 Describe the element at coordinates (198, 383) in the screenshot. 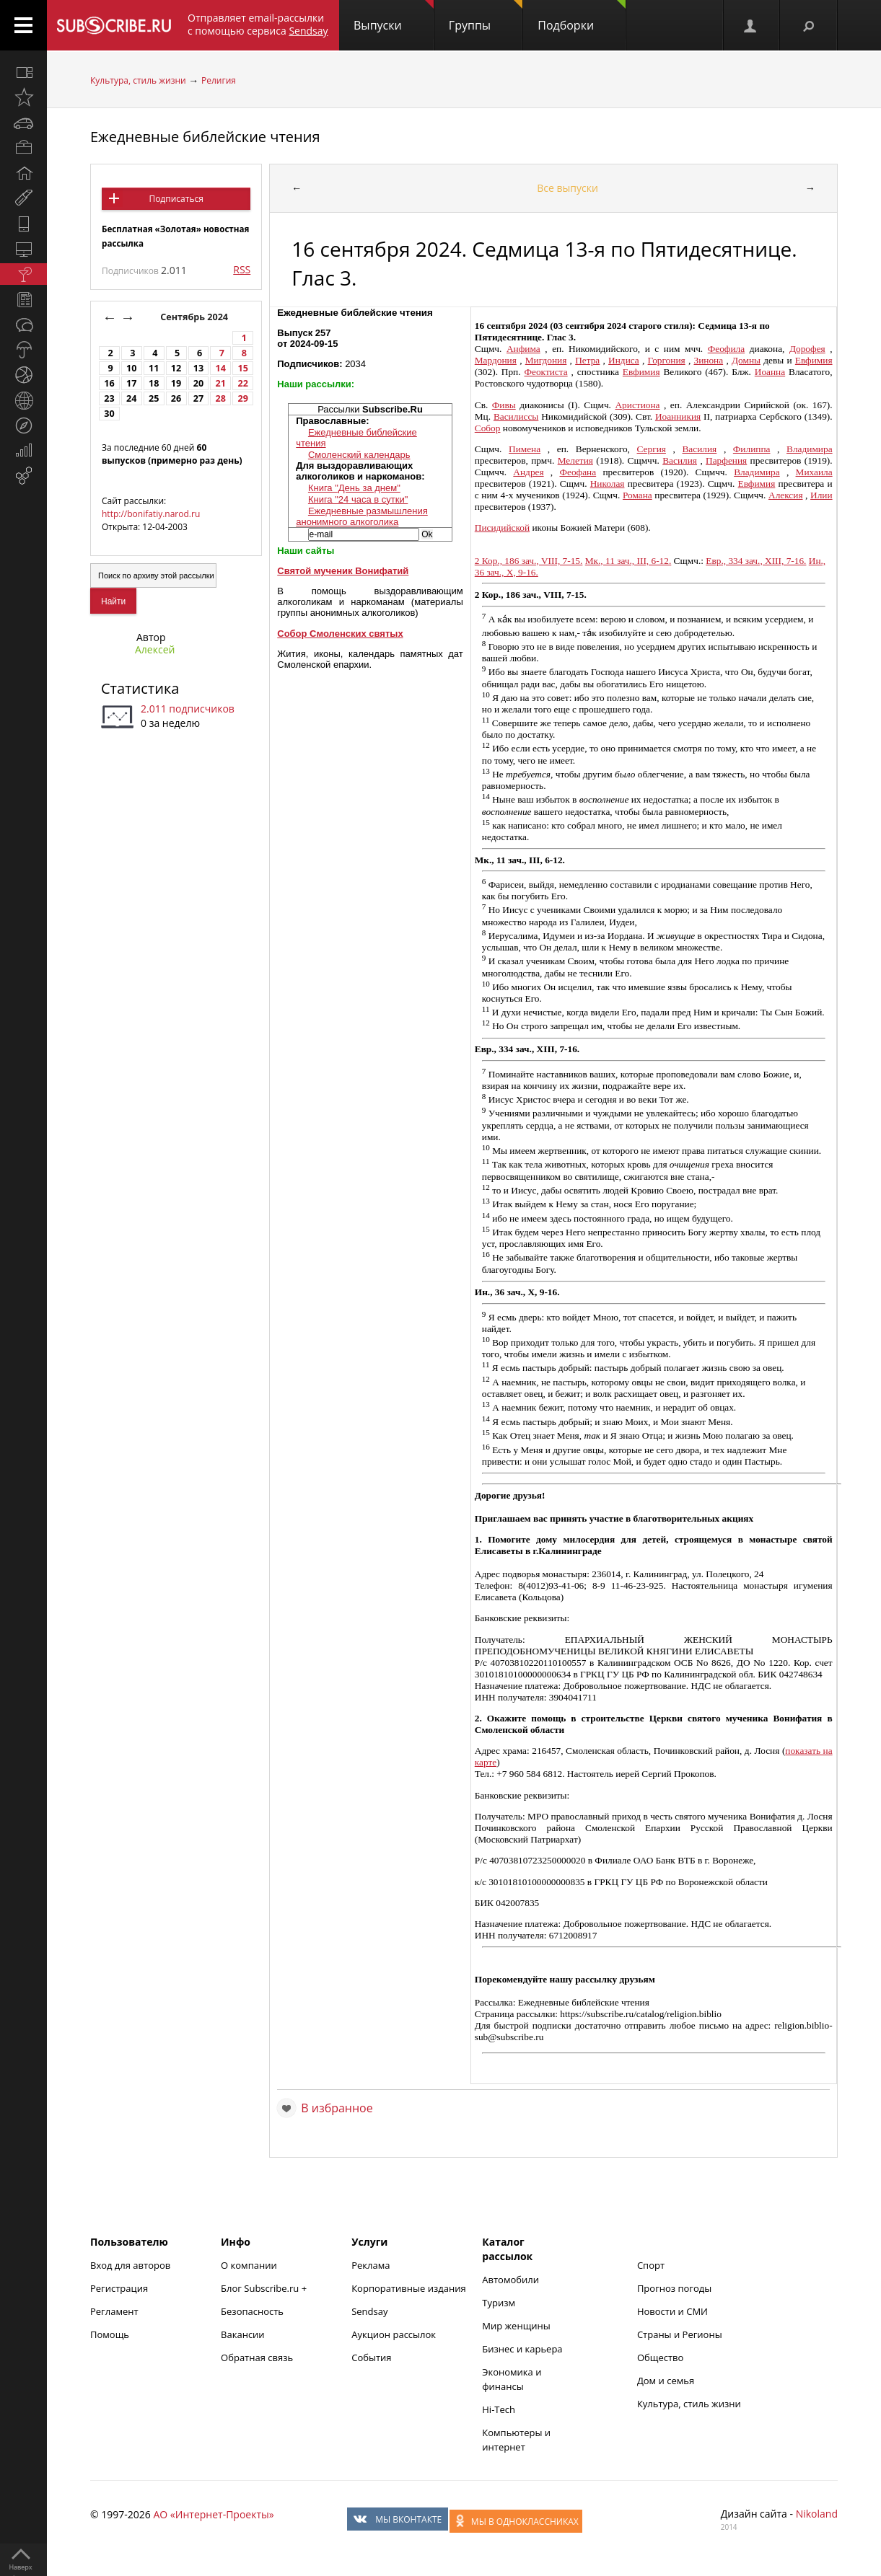

I see `20` at that location.